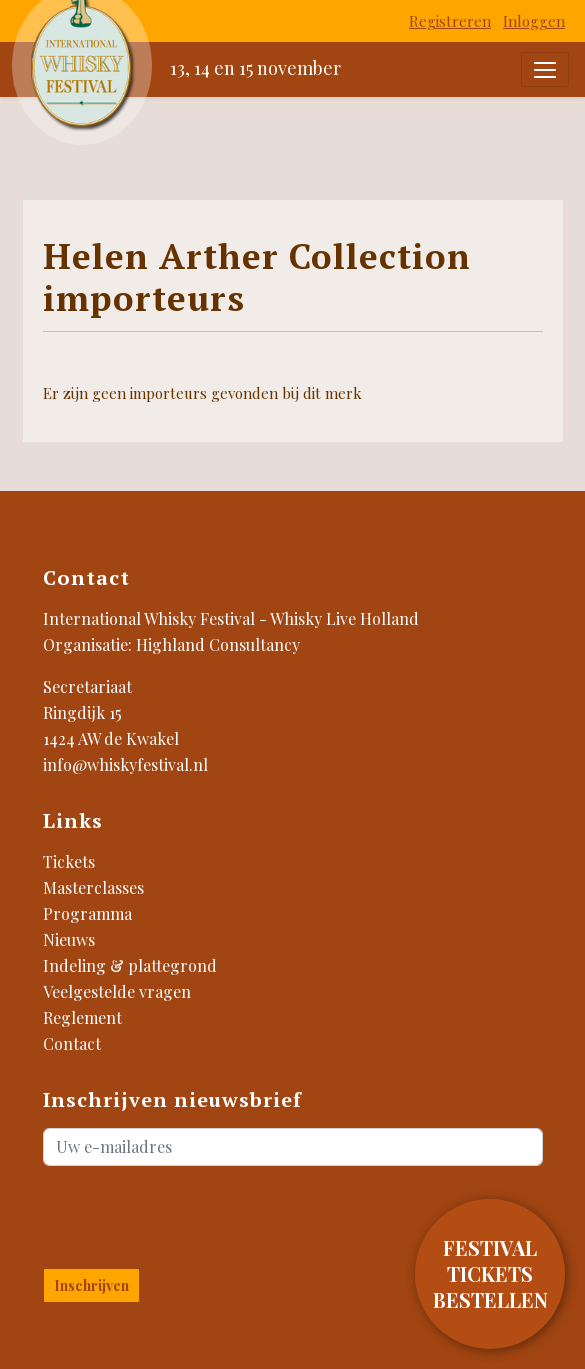 The image size is (585, 1369). Describe the element at coordinates (117, 991) in the screenshot. I see `Veelgestelde vragen` at that location.